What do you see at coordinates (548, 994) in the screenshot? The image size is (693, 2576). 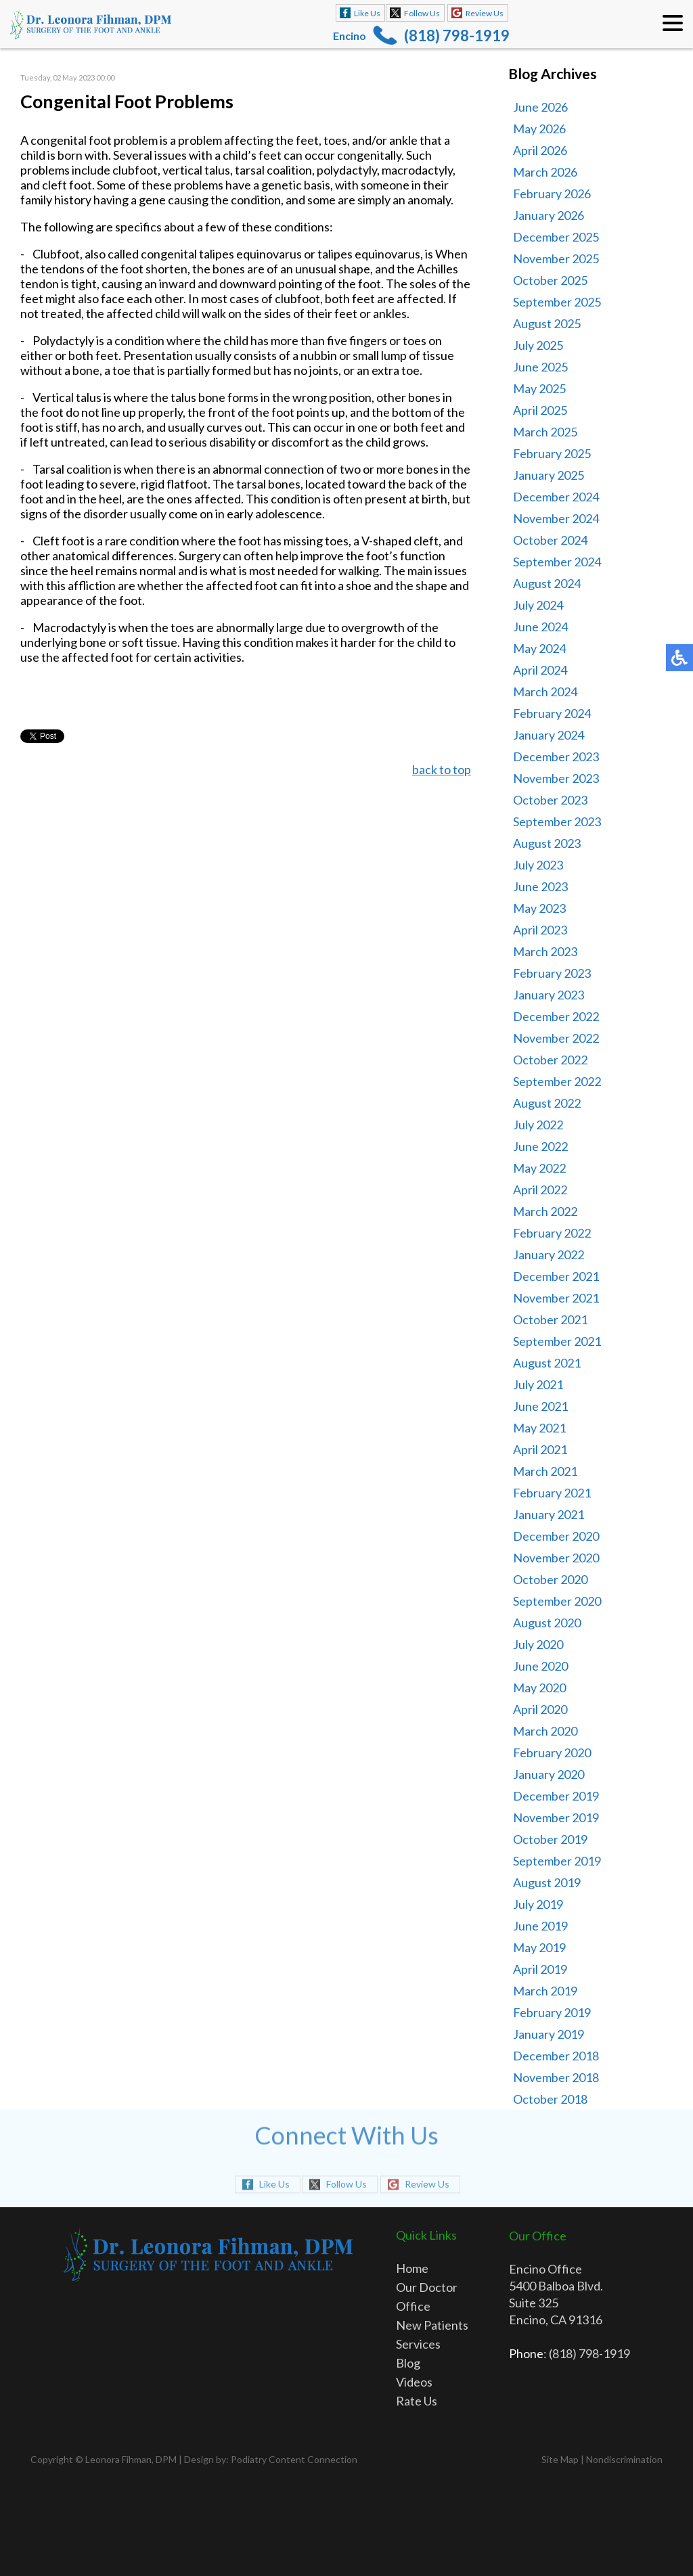 I see `January 2023` at bounding box center [548, 994].